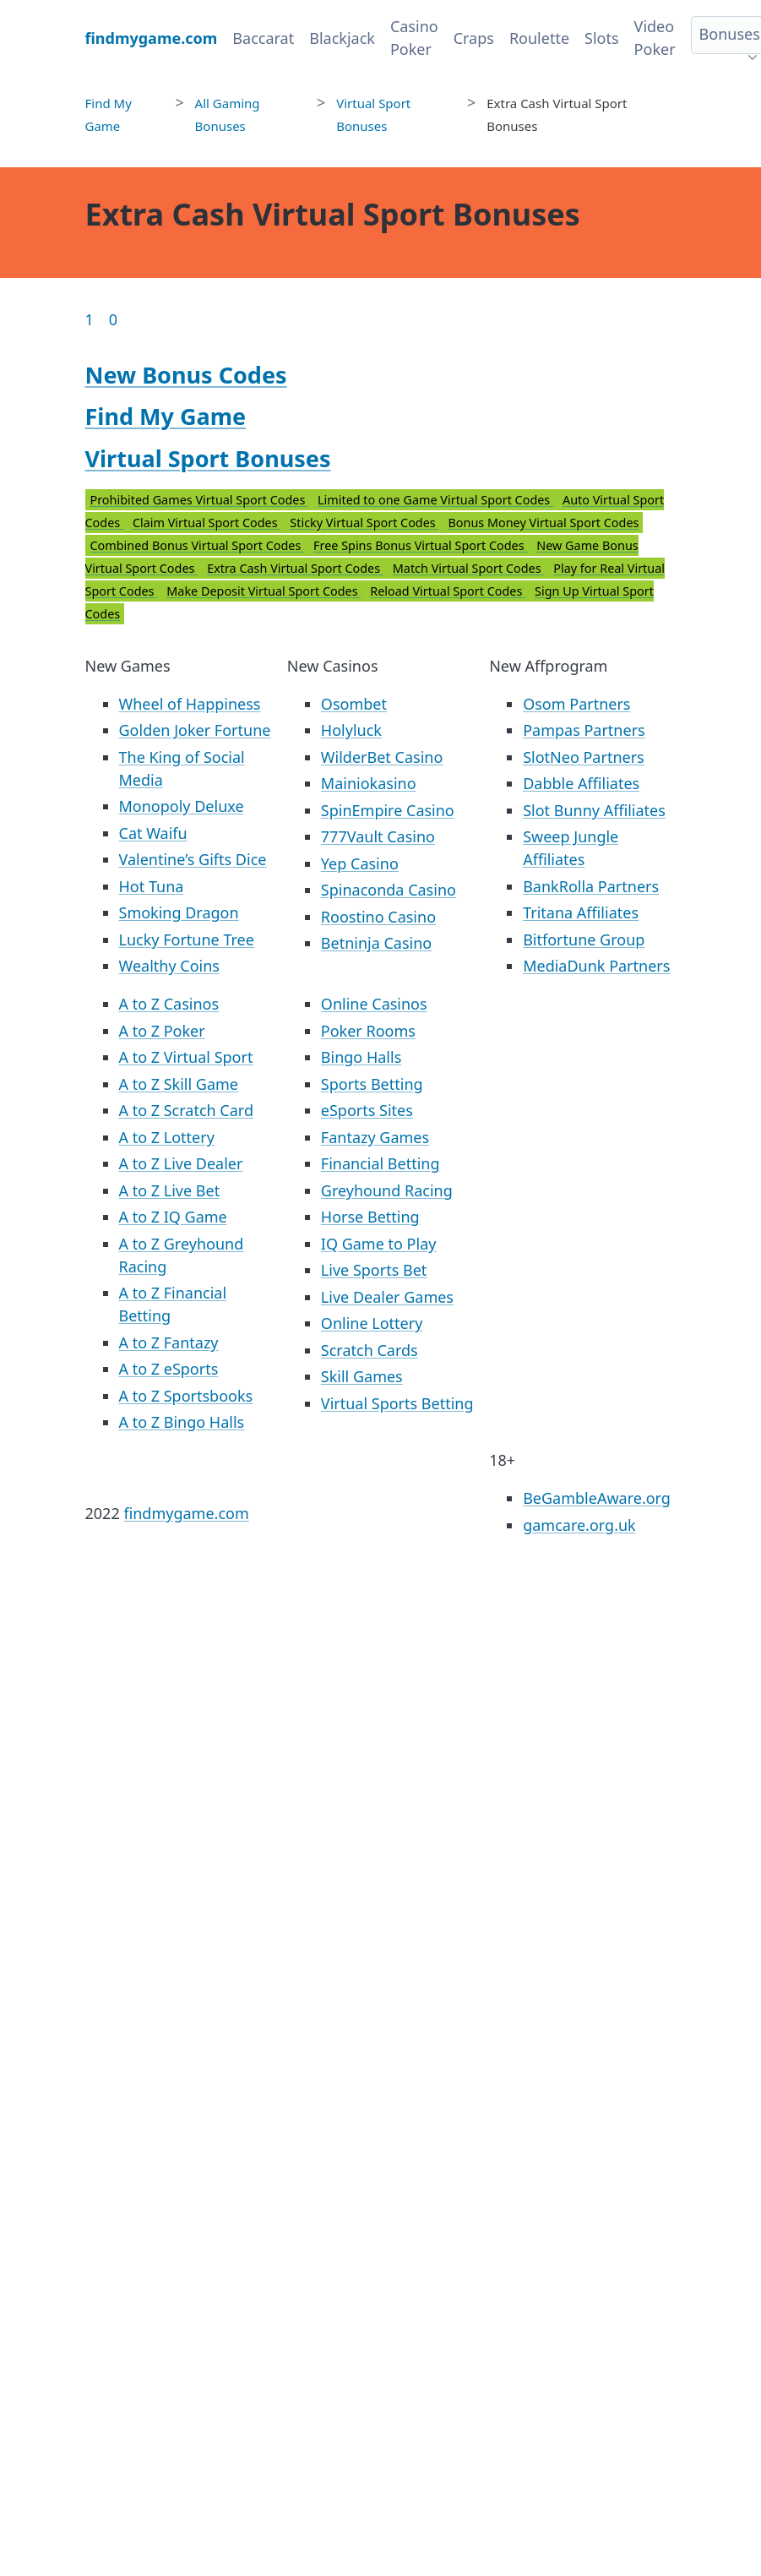 This screenshot has width=761, height=2576. What do you see at coordinates (378, 836) in the screenshot?
I see `777Vault Casino` at bounding box center [378, 836].